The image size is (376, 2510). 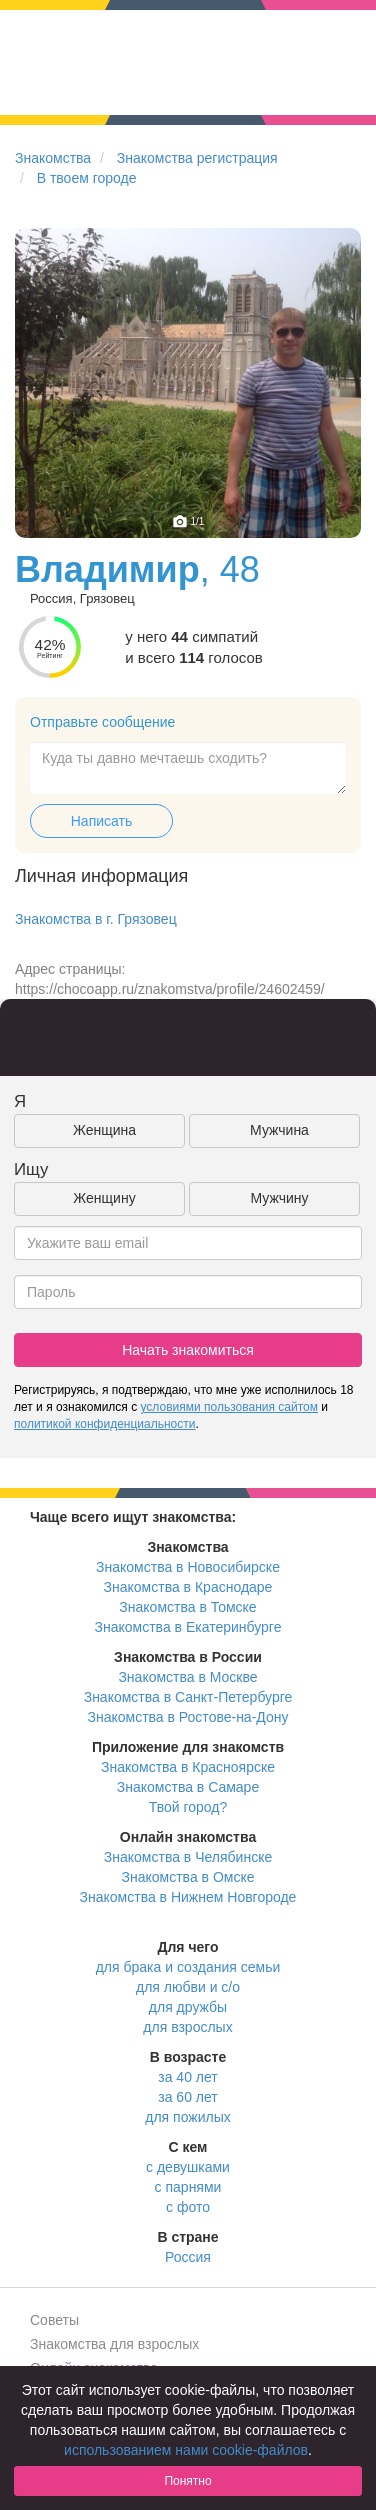 I want to click on Знакомства в Омске, so click(x=188, y=1877).